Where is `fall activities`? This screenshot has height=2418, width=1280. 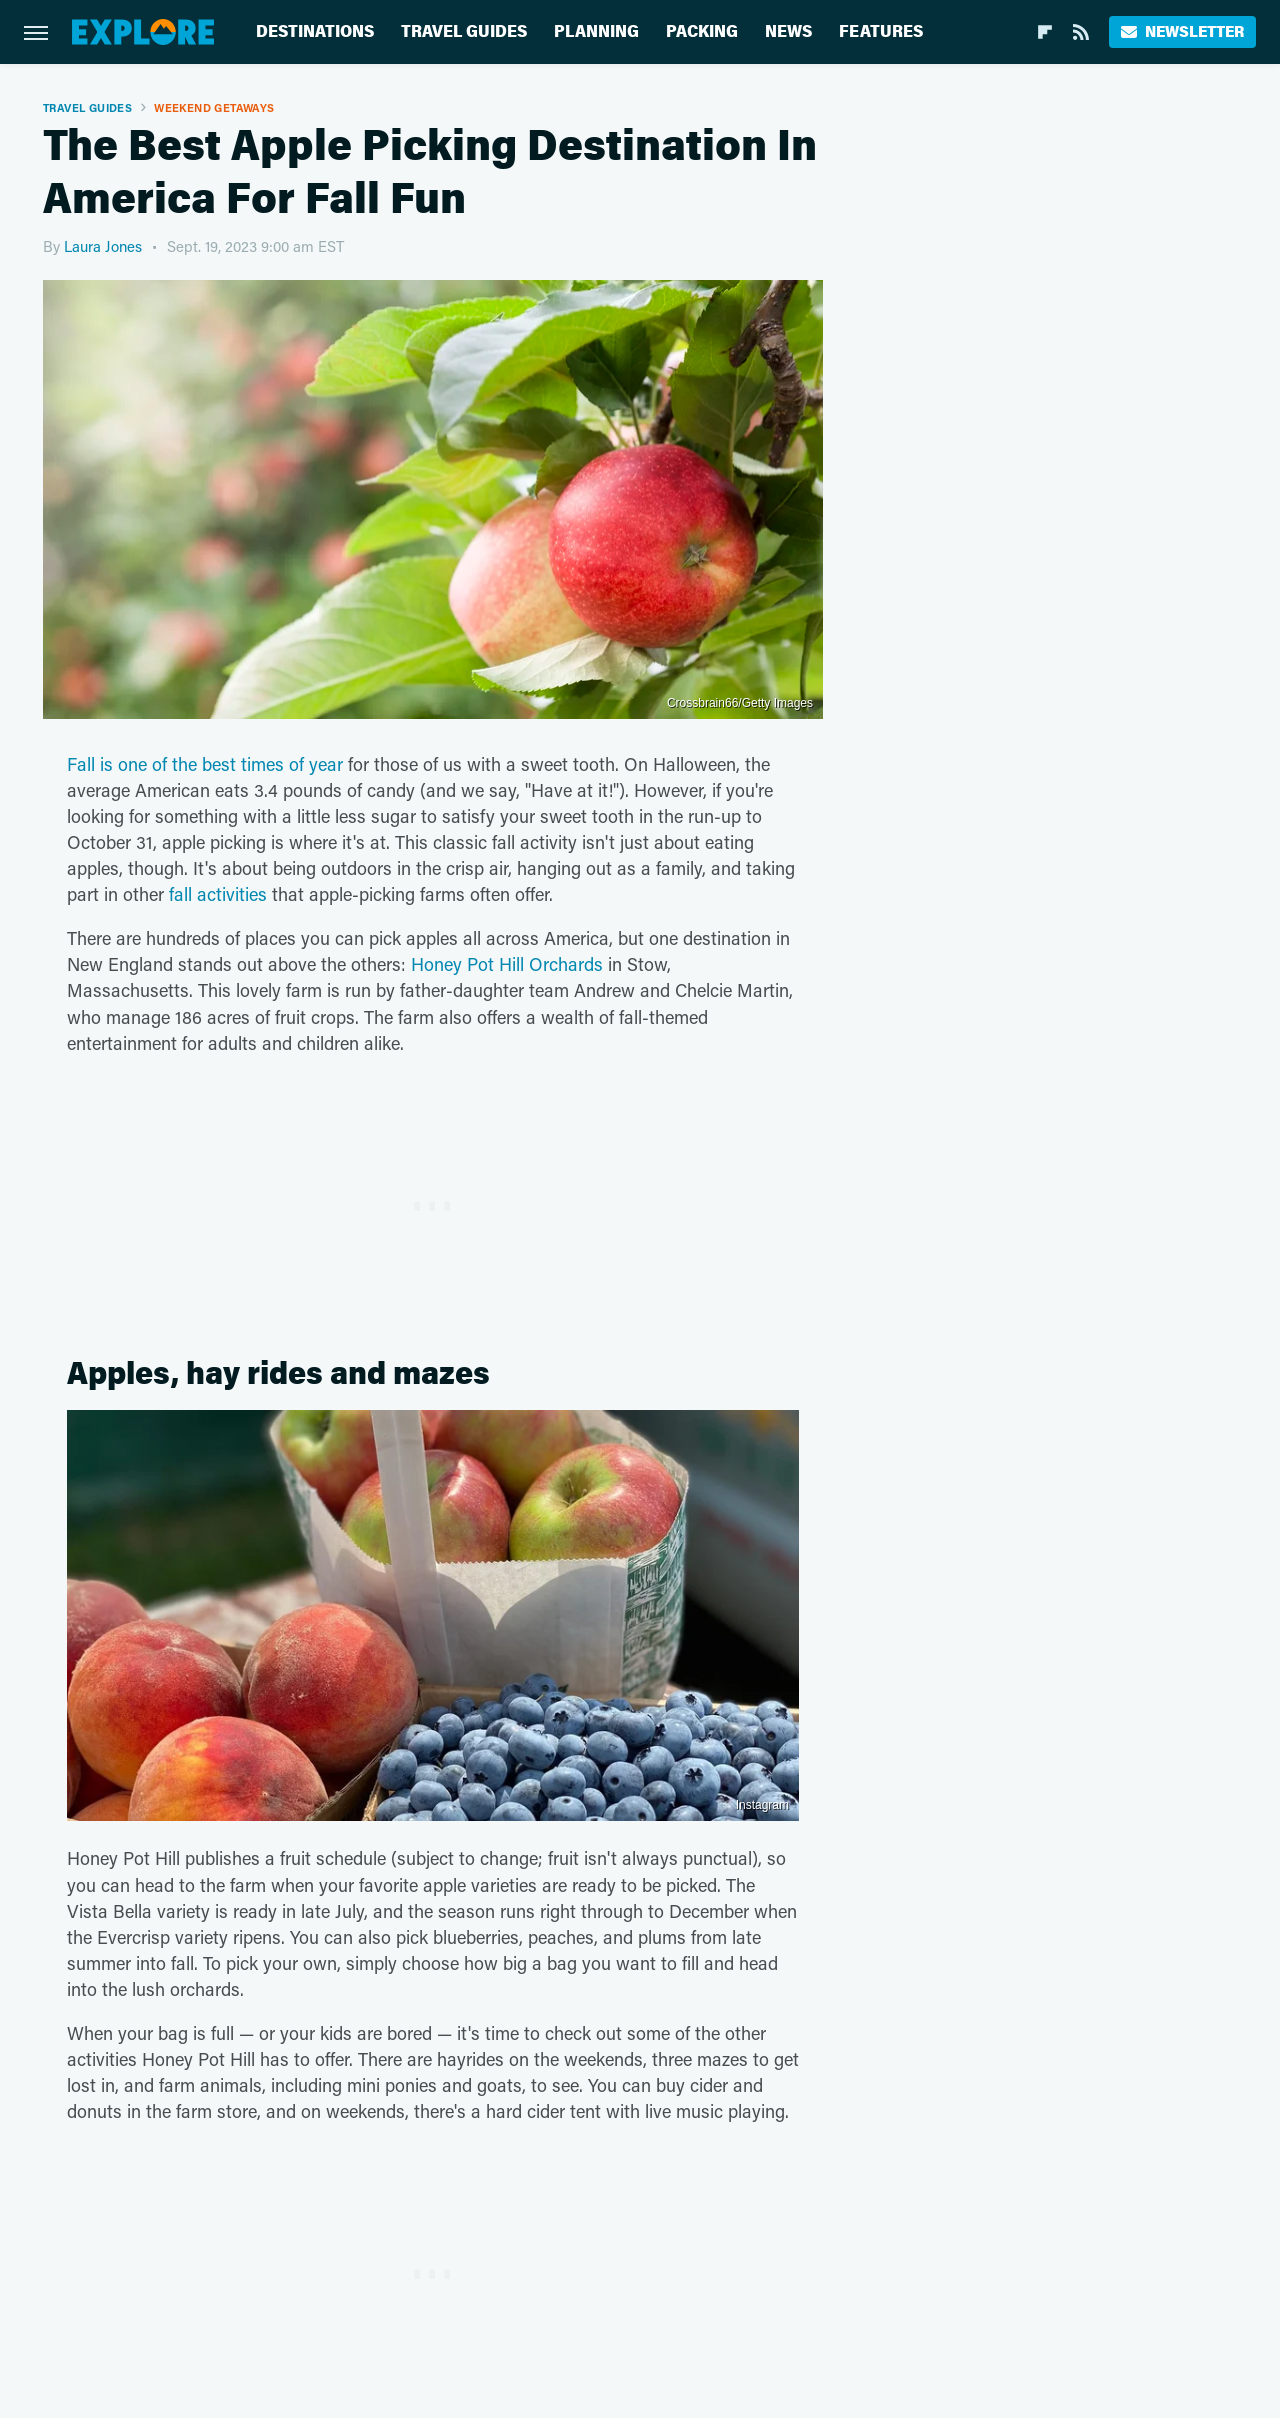 fall activities is located at coordinates (218, 894).